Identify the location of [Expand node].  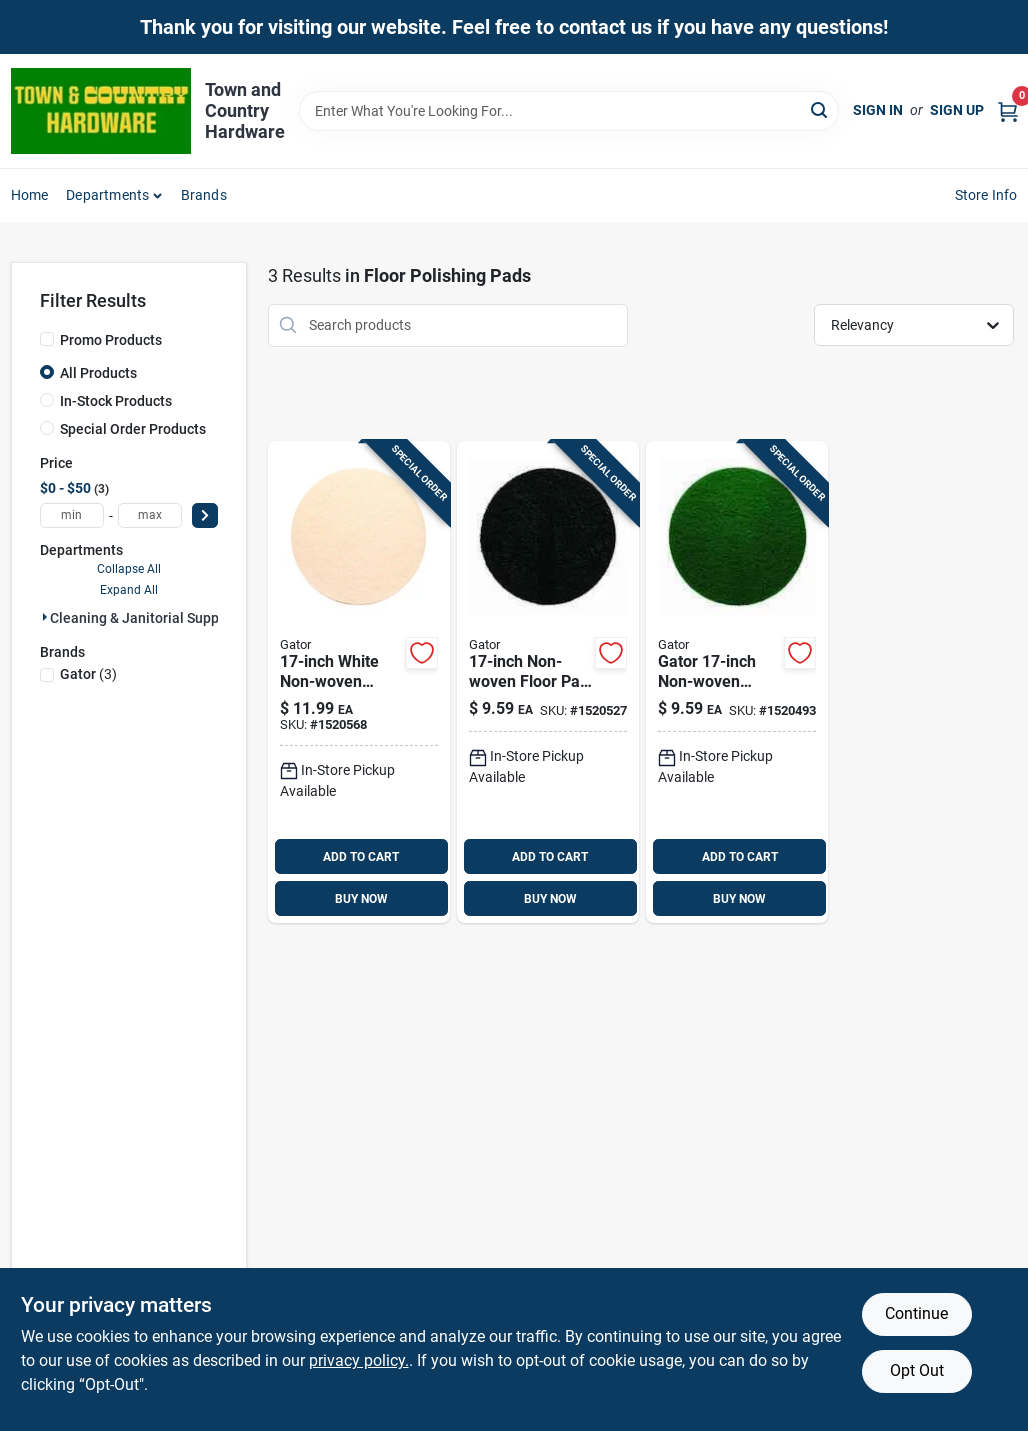
(45, 617).